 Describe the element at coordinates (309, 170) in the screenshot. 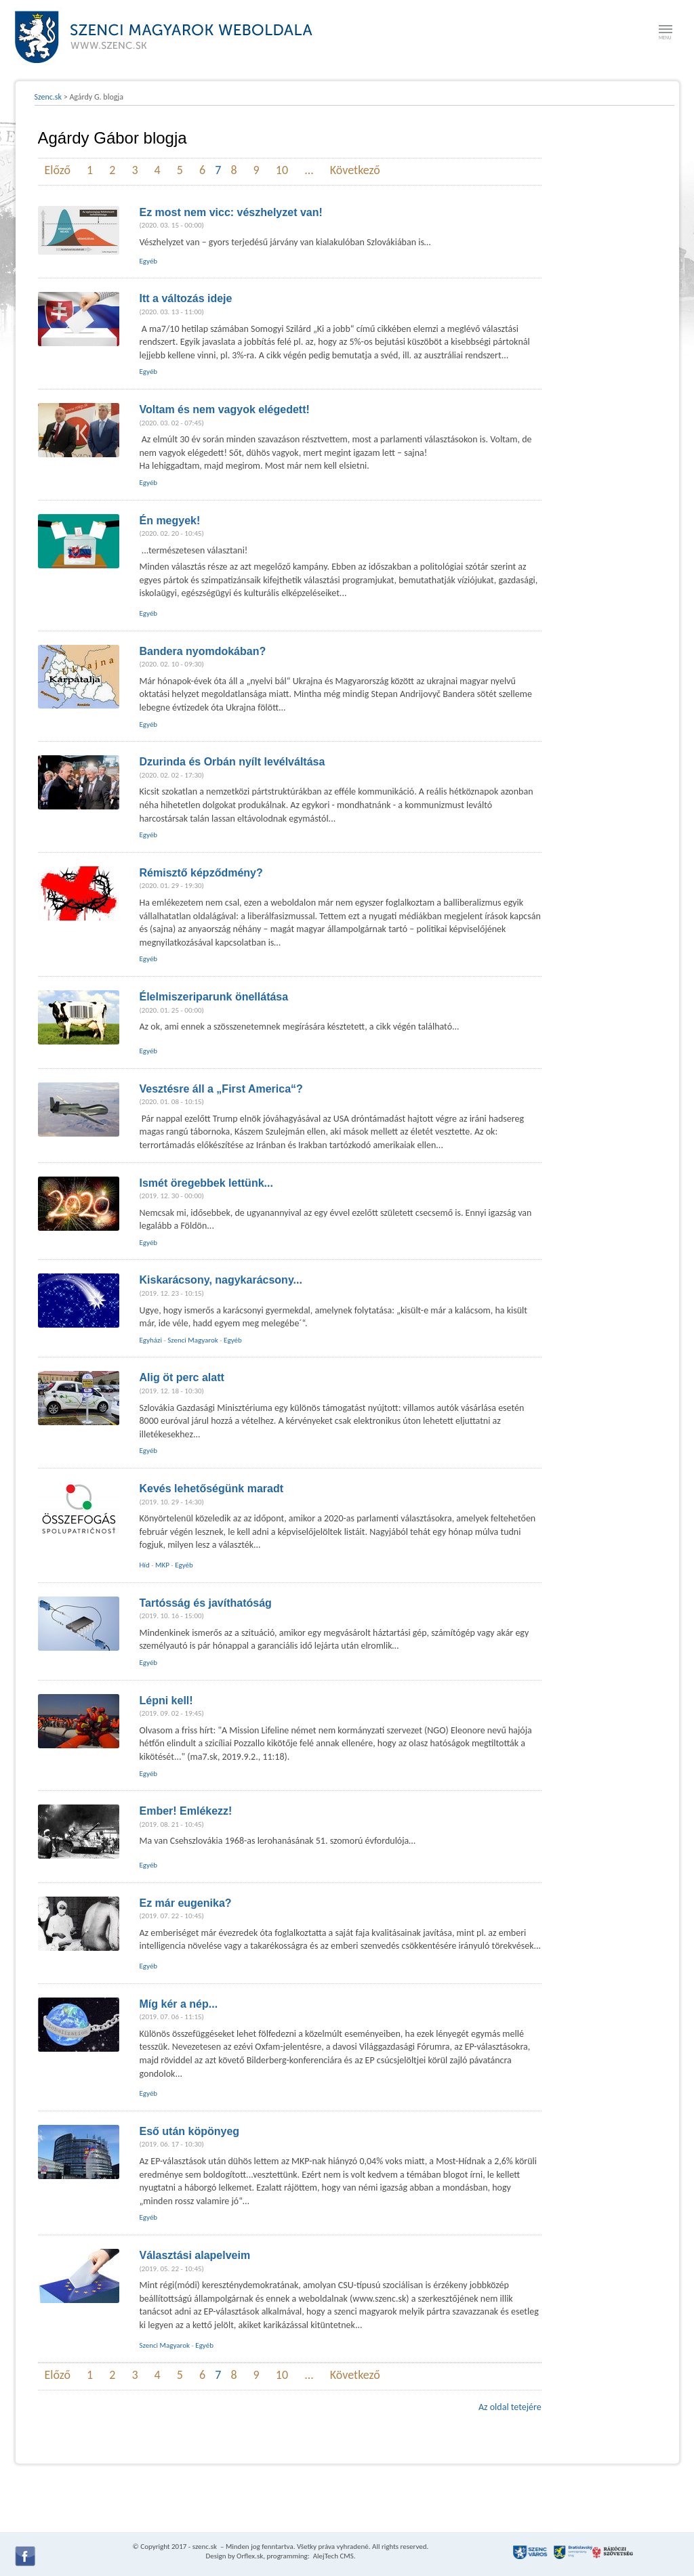

I see `...` at that location.